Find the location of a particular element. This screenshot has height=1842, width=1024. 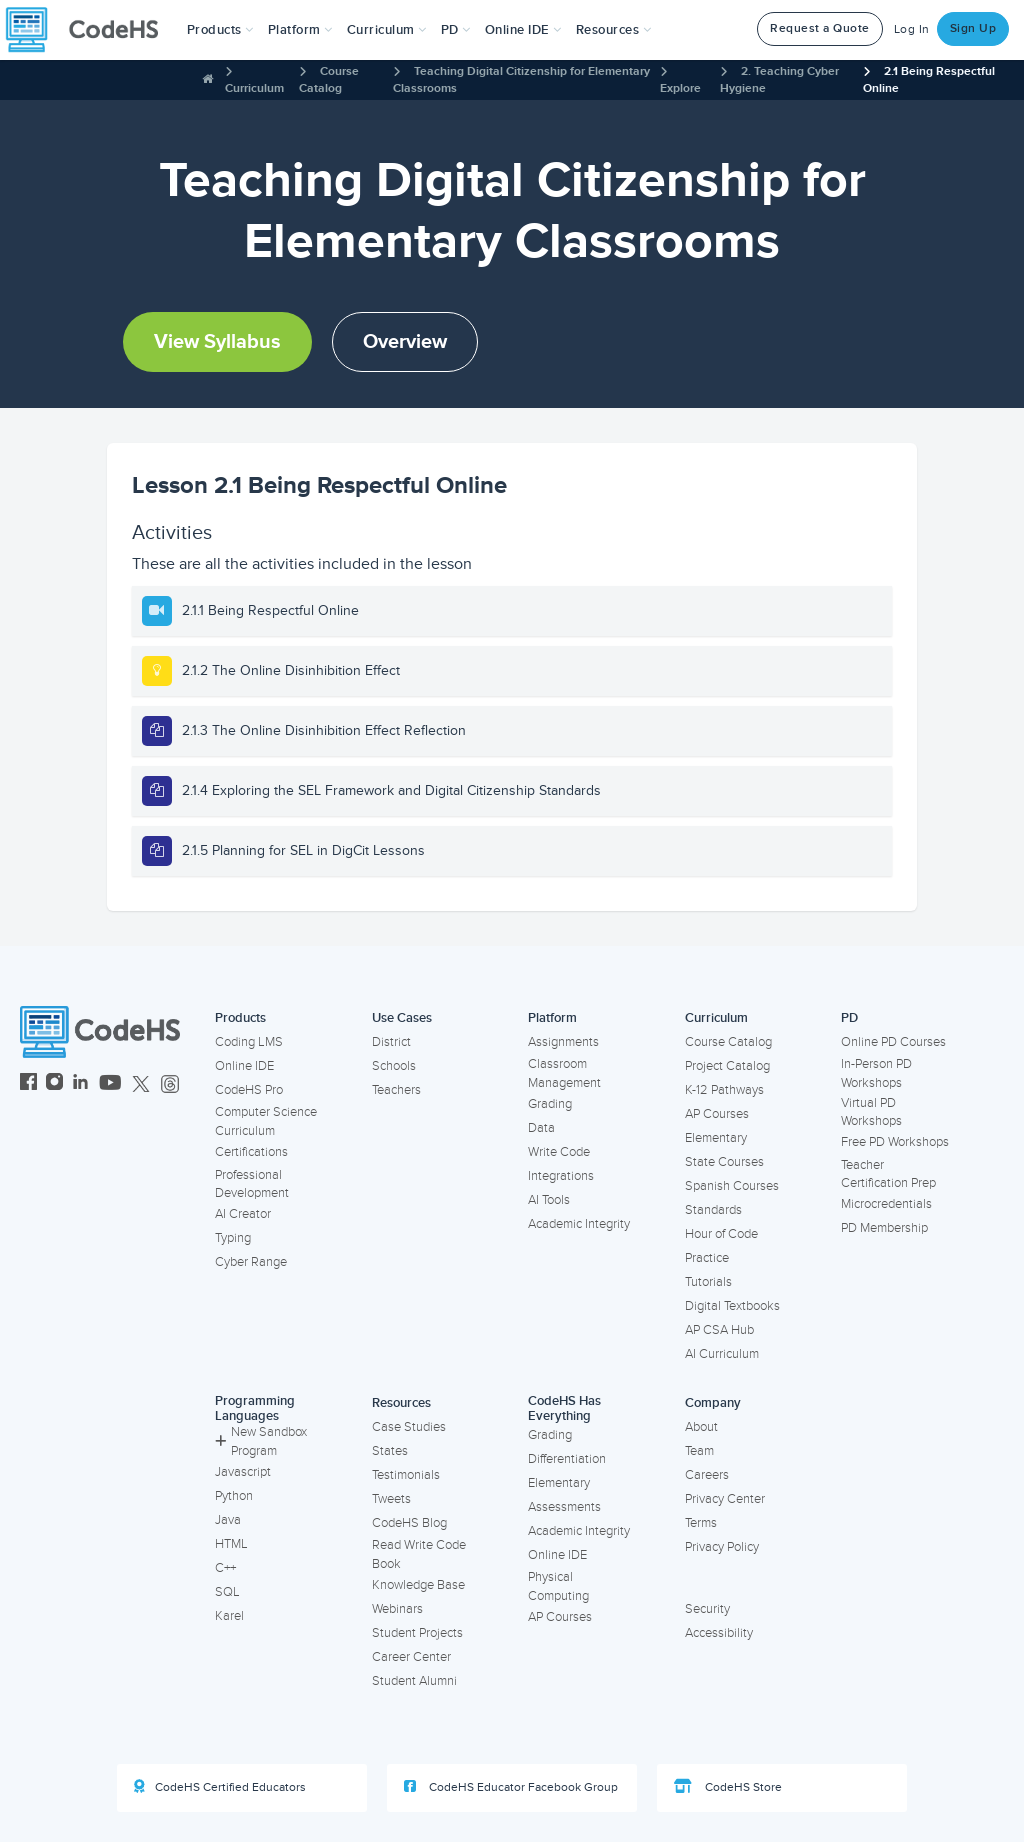

HTML is located at coordinates (231, 1544).